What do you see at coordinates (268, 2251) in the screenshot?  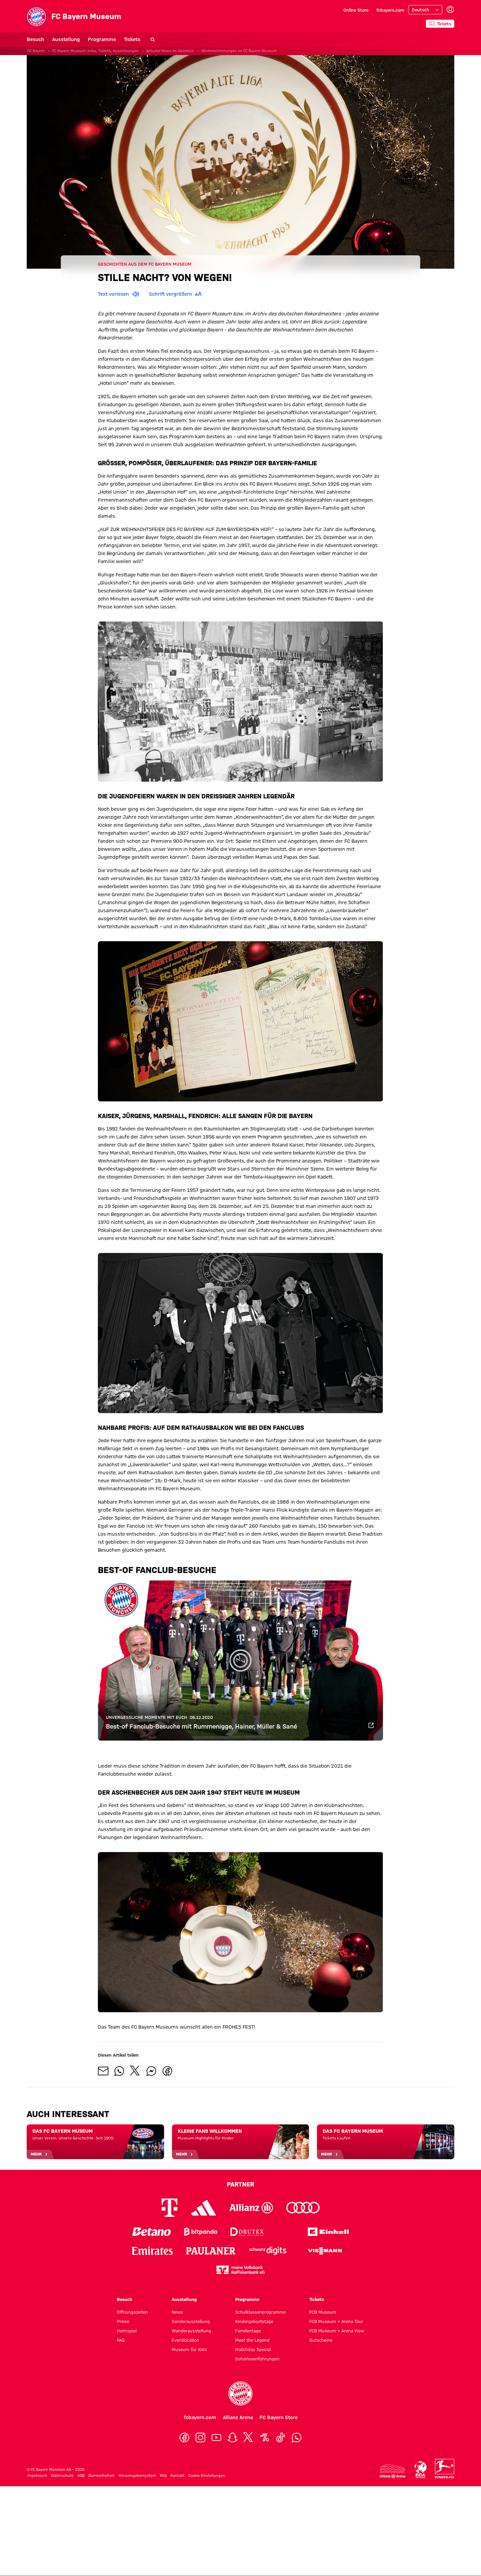 I see `[Logo Schwarz Digits]` at bounding box center [268, 2251].